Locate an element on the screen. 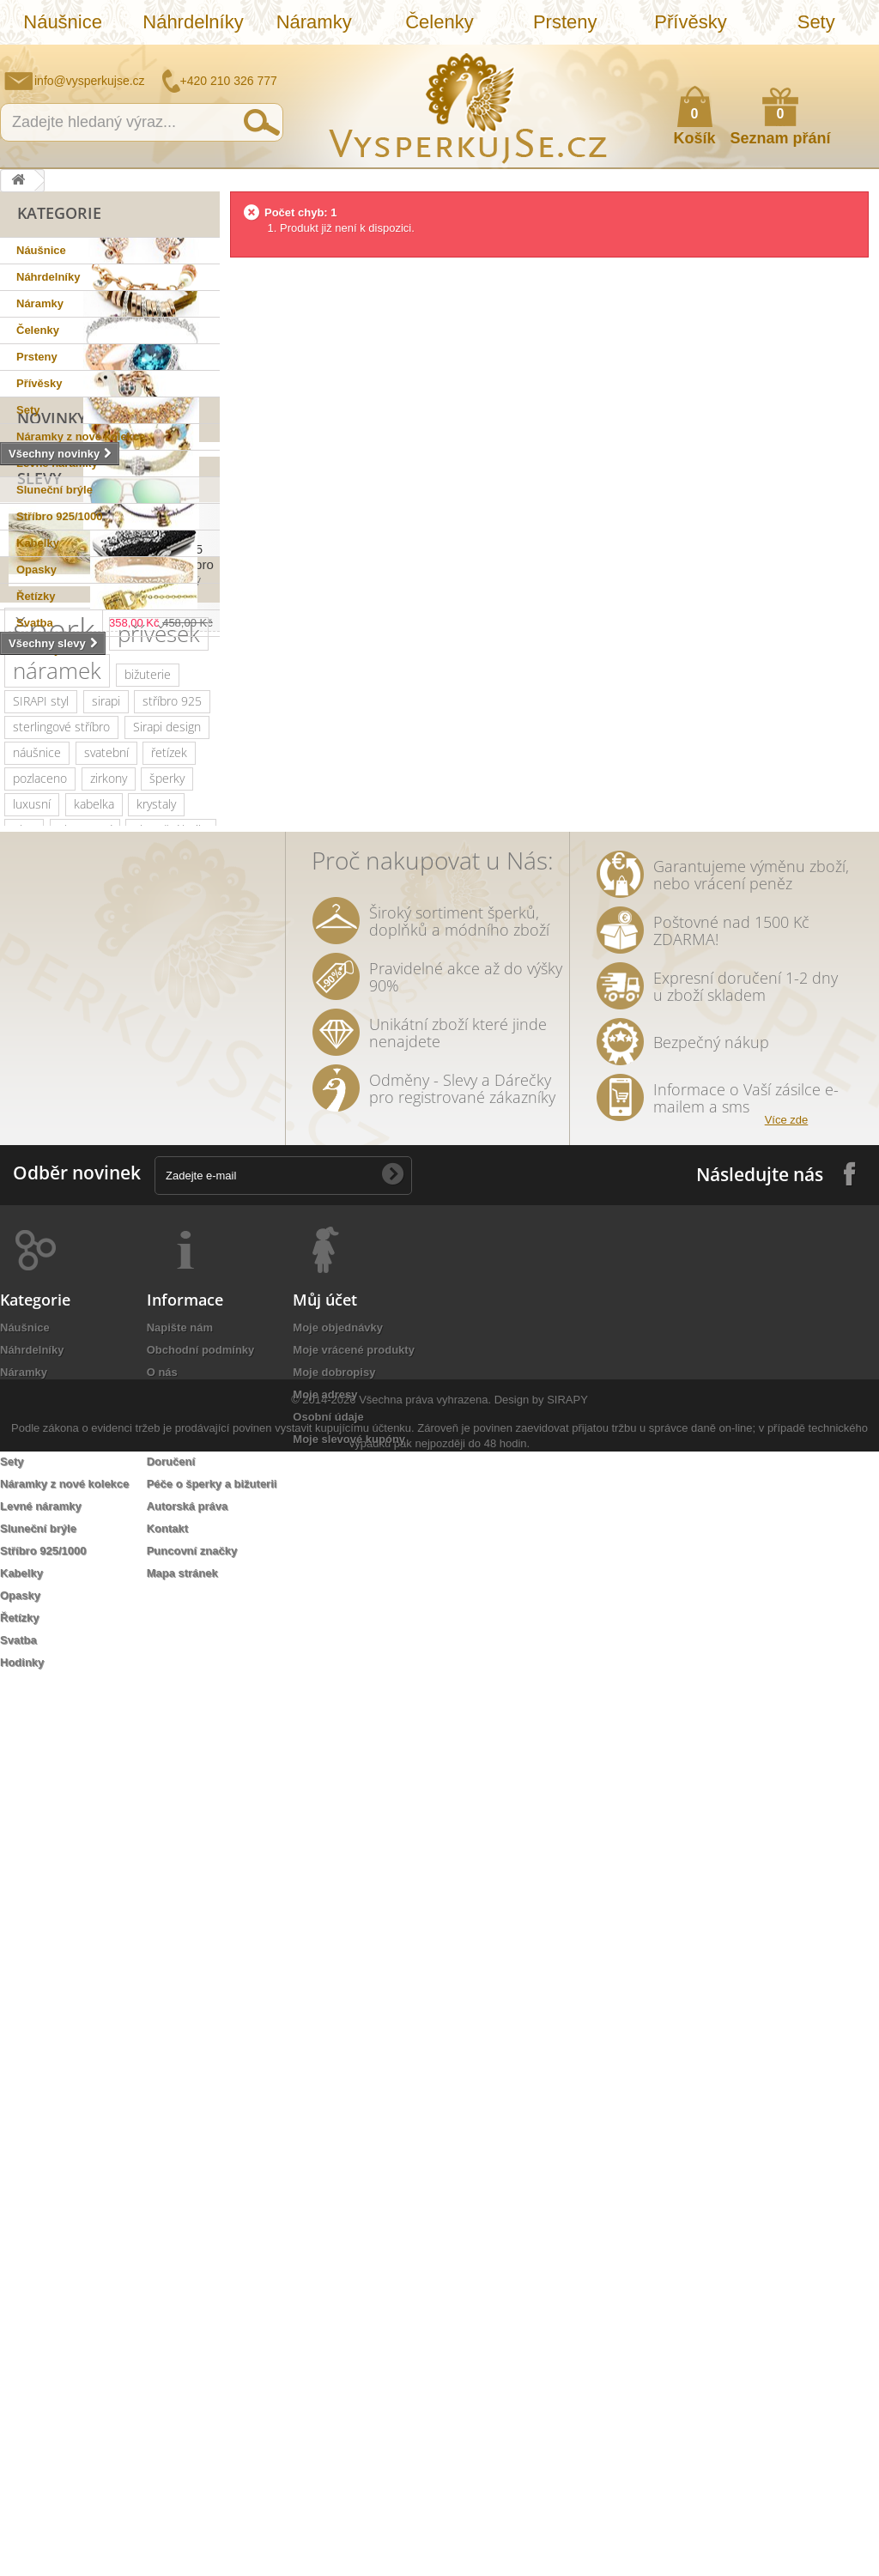  Moje slevové kupóny is located at coordinates (349, 2330).